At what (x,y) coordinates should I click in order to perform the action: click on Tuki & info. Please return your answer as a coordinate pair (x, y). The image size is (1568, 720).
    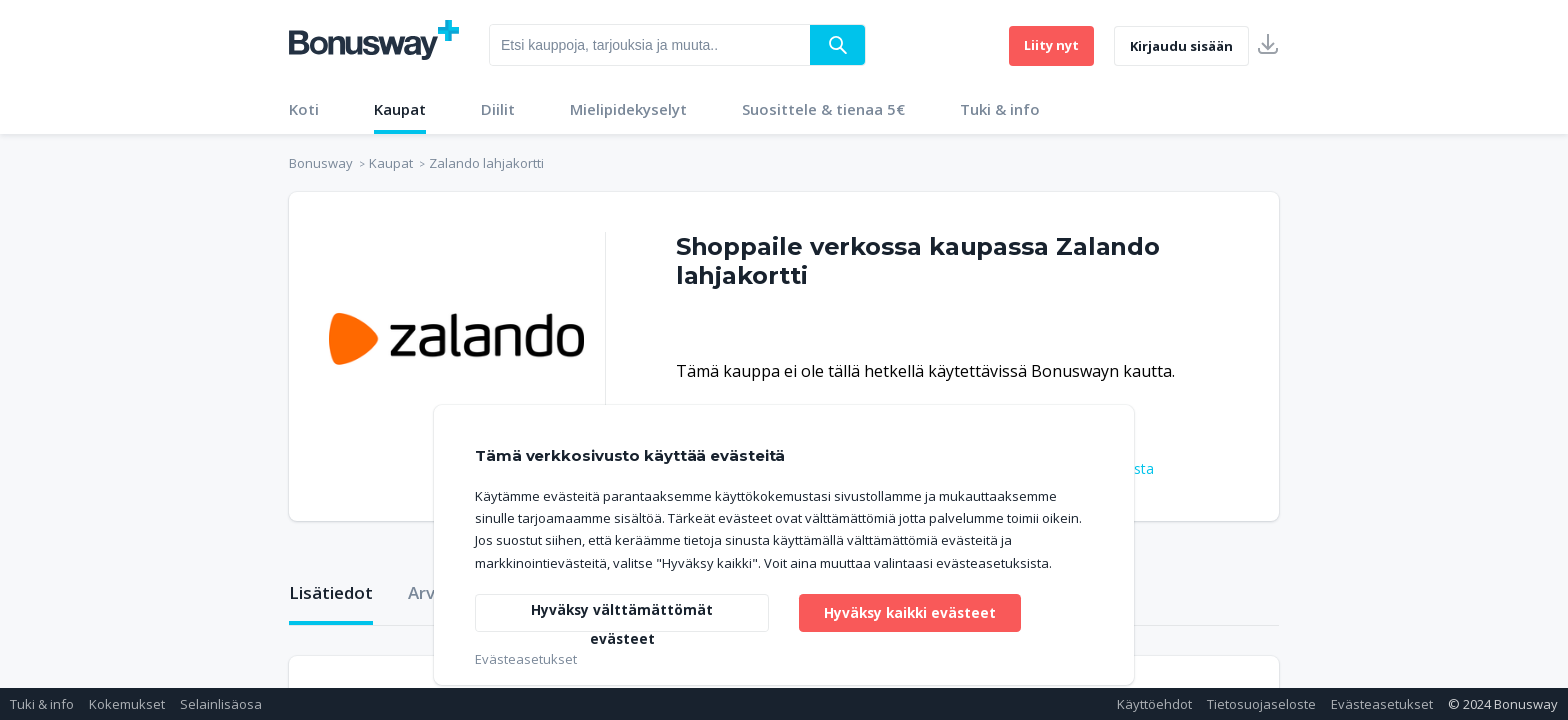
    Looking at the image, I should click on (1000, 109).